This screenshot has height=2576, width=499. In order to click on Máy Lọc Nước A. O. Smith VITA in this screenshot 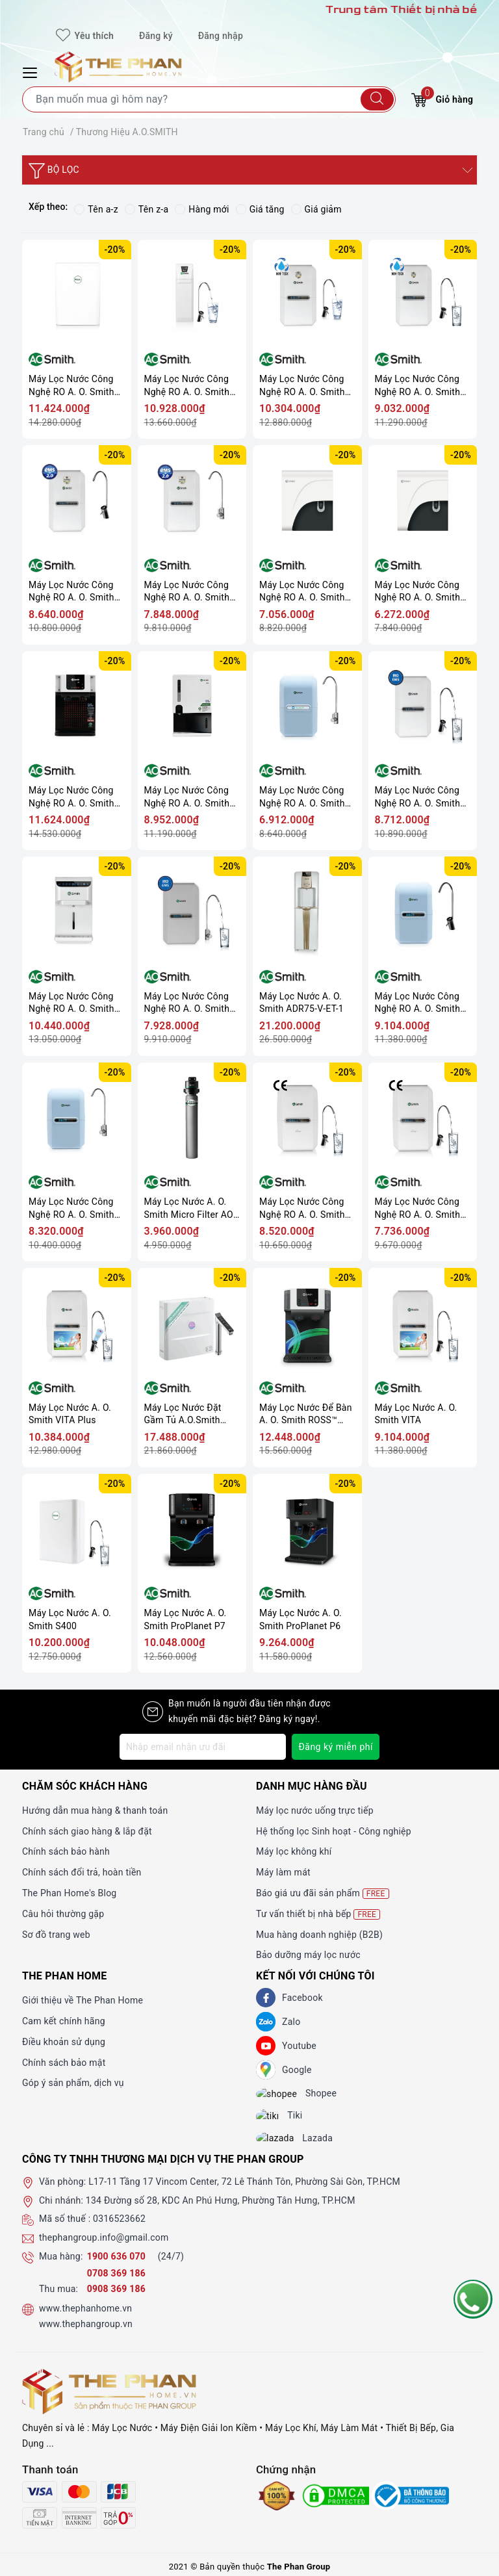, I will do `click(416, 1414)`.